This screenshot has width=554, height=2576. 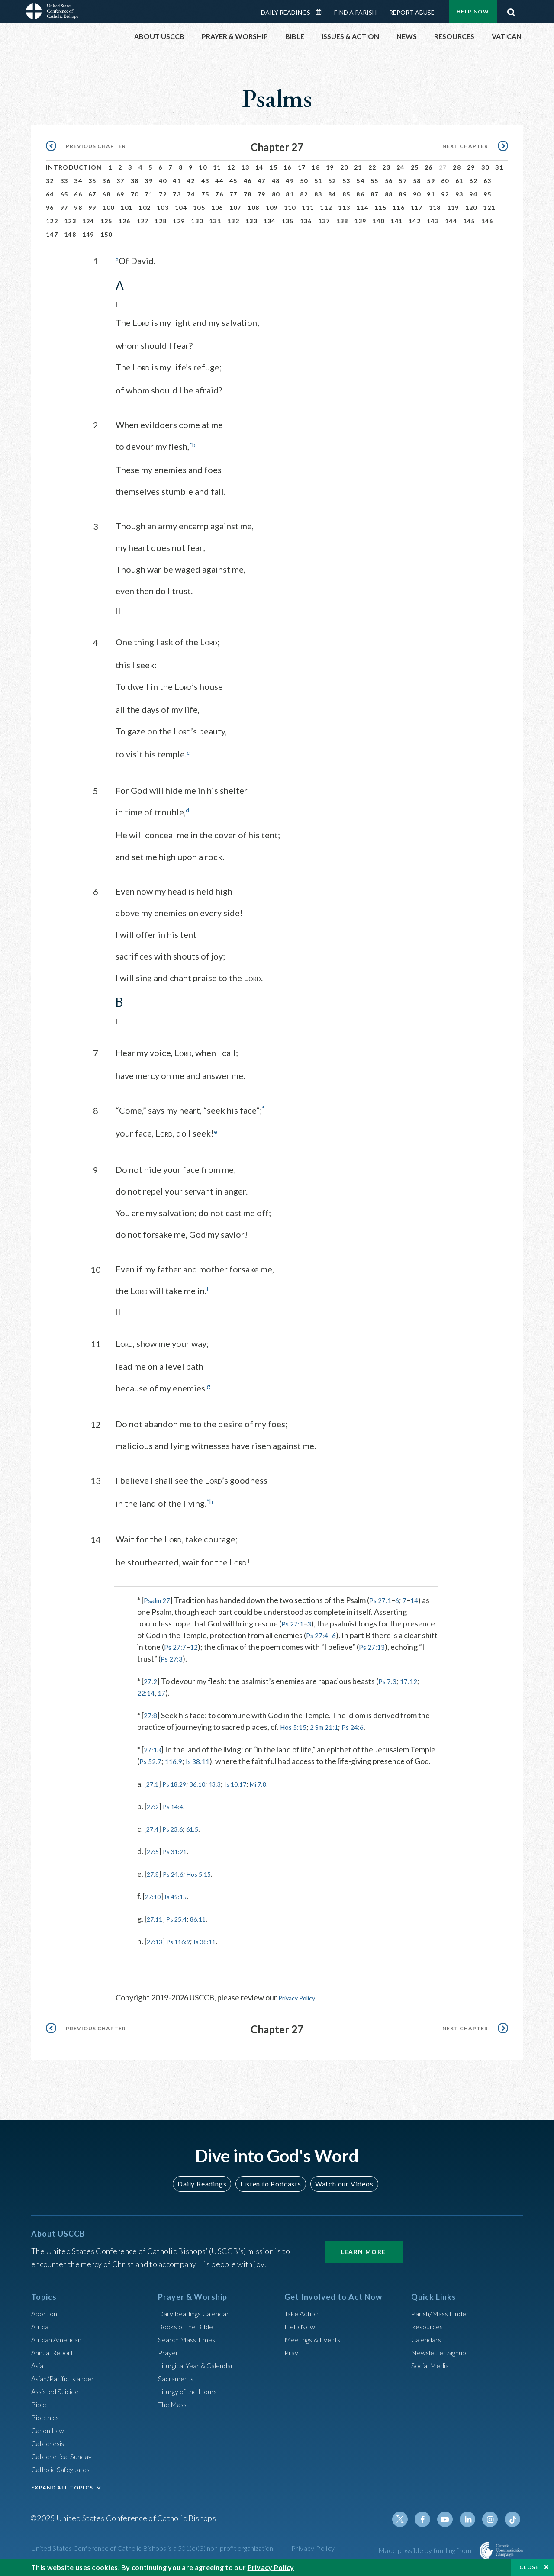 I want to click on 138, so click(x=342, y=221).